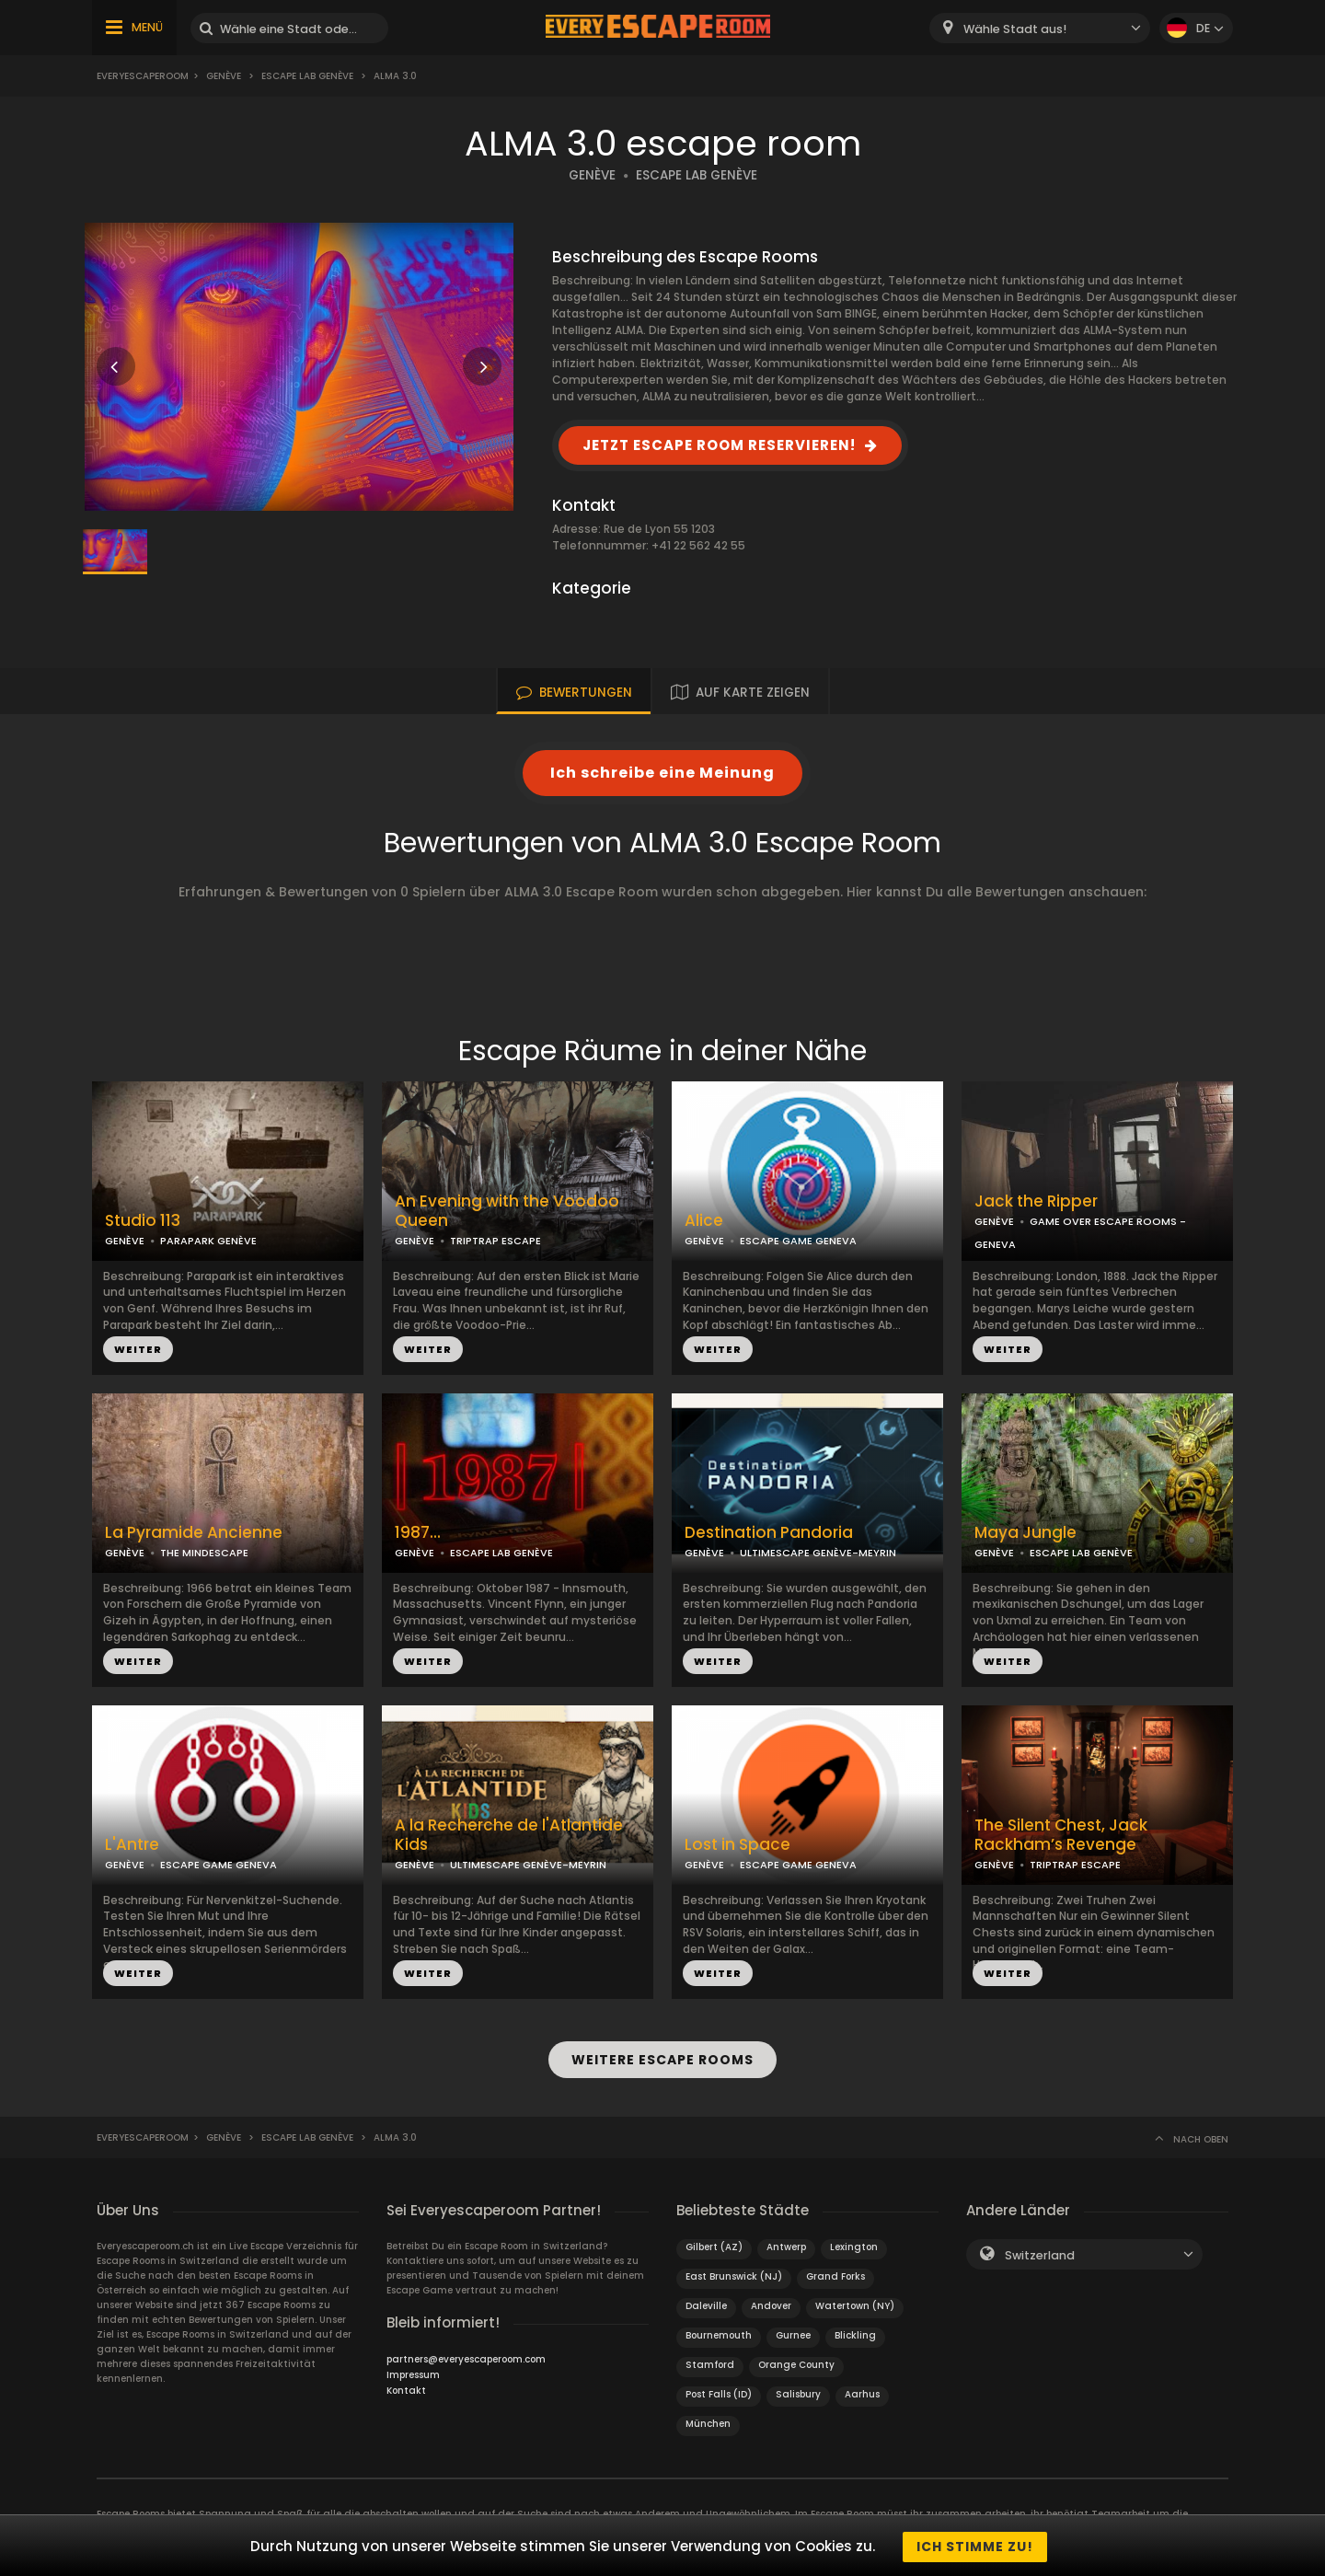  I want to click on Aarhus, so click(862, 2391).